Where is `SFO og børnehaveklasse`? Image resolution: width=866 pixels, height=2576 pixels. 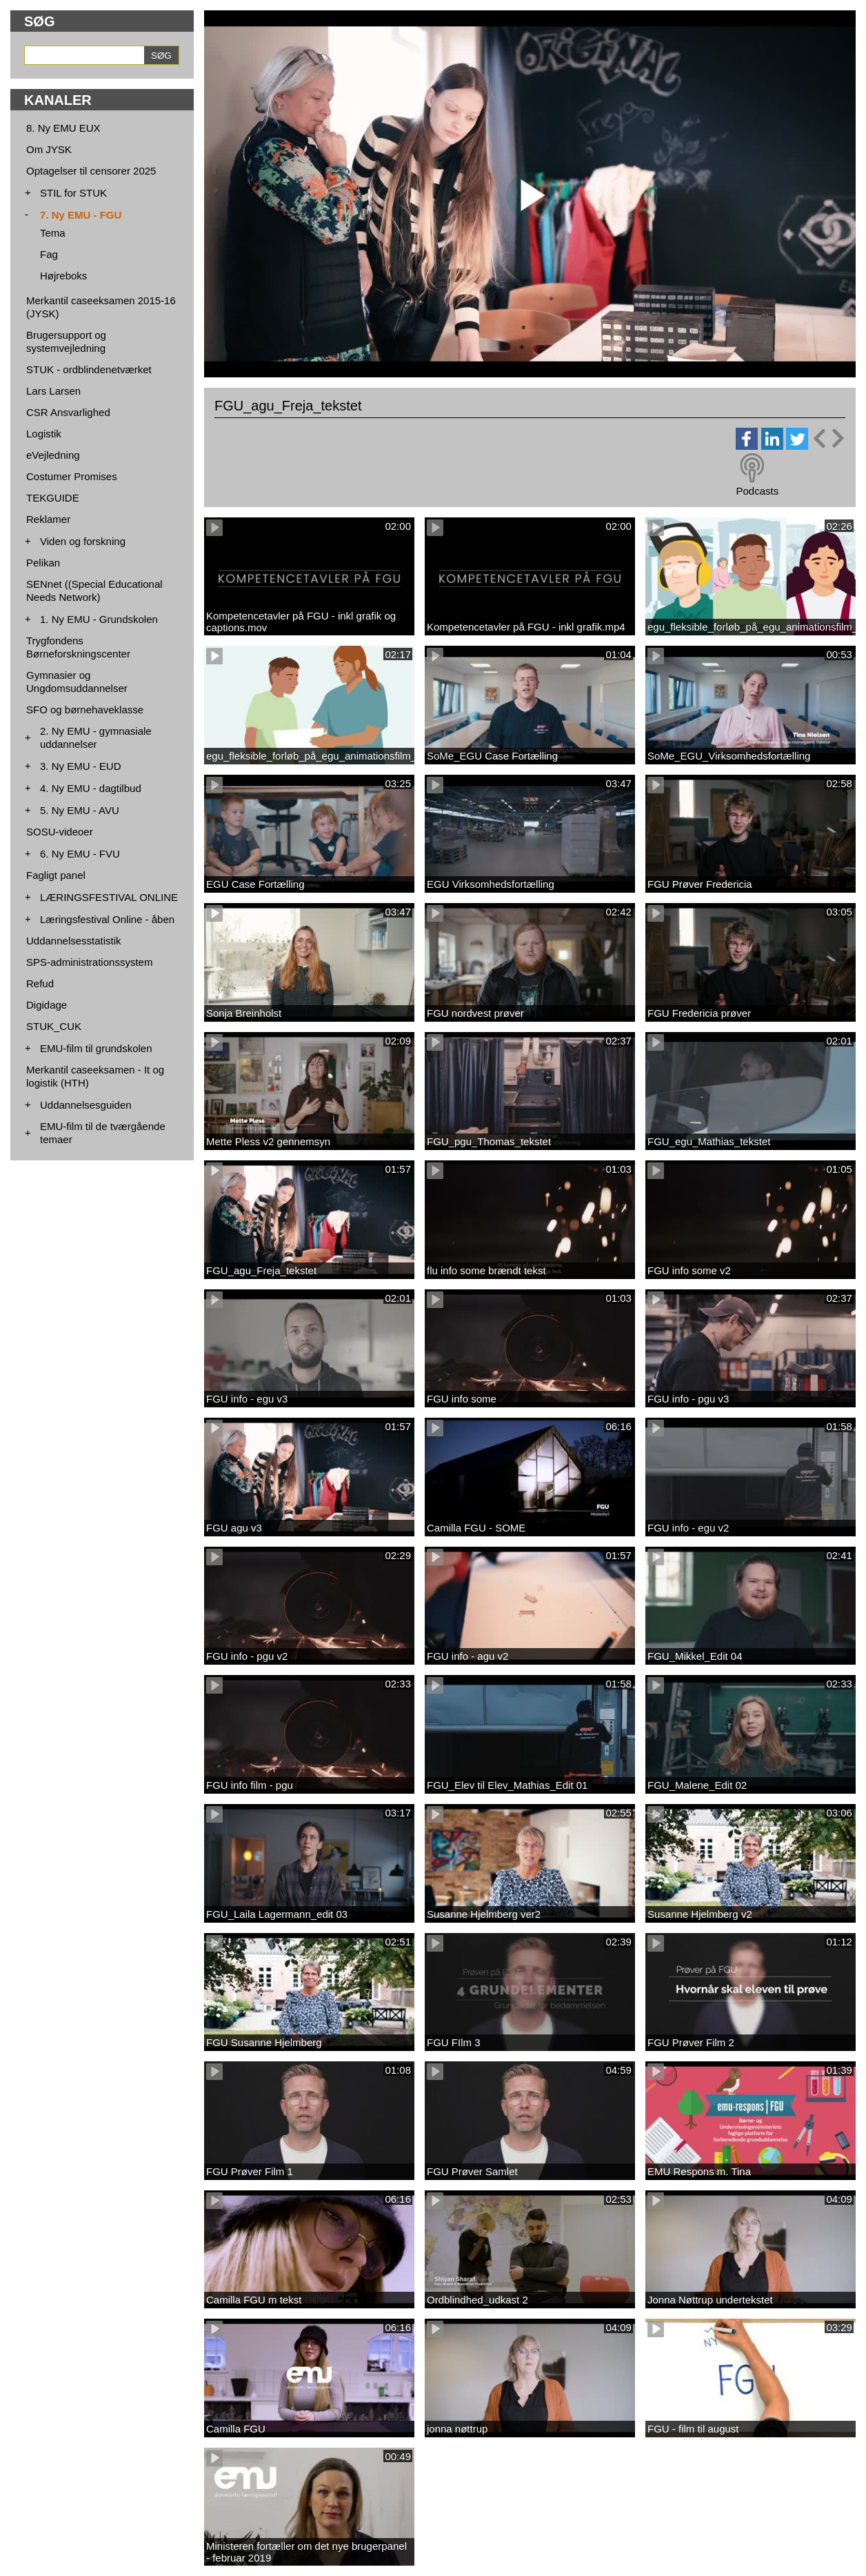 SFO og børnehaveklasse is located at coordinates (84, 709).